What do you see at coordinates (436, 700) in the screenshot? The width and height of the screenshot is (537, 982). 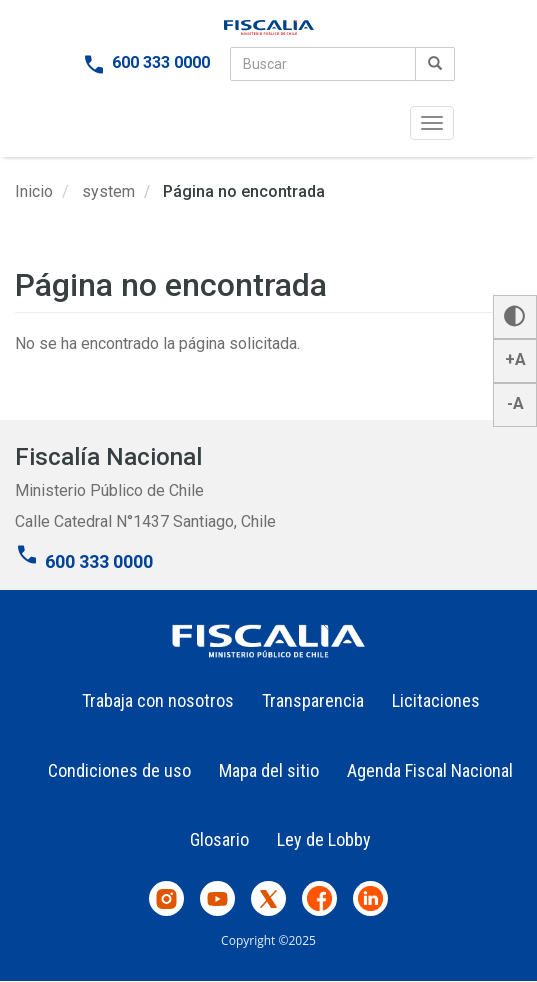 I see `Licitaciones` at bounding box center [436, 700].